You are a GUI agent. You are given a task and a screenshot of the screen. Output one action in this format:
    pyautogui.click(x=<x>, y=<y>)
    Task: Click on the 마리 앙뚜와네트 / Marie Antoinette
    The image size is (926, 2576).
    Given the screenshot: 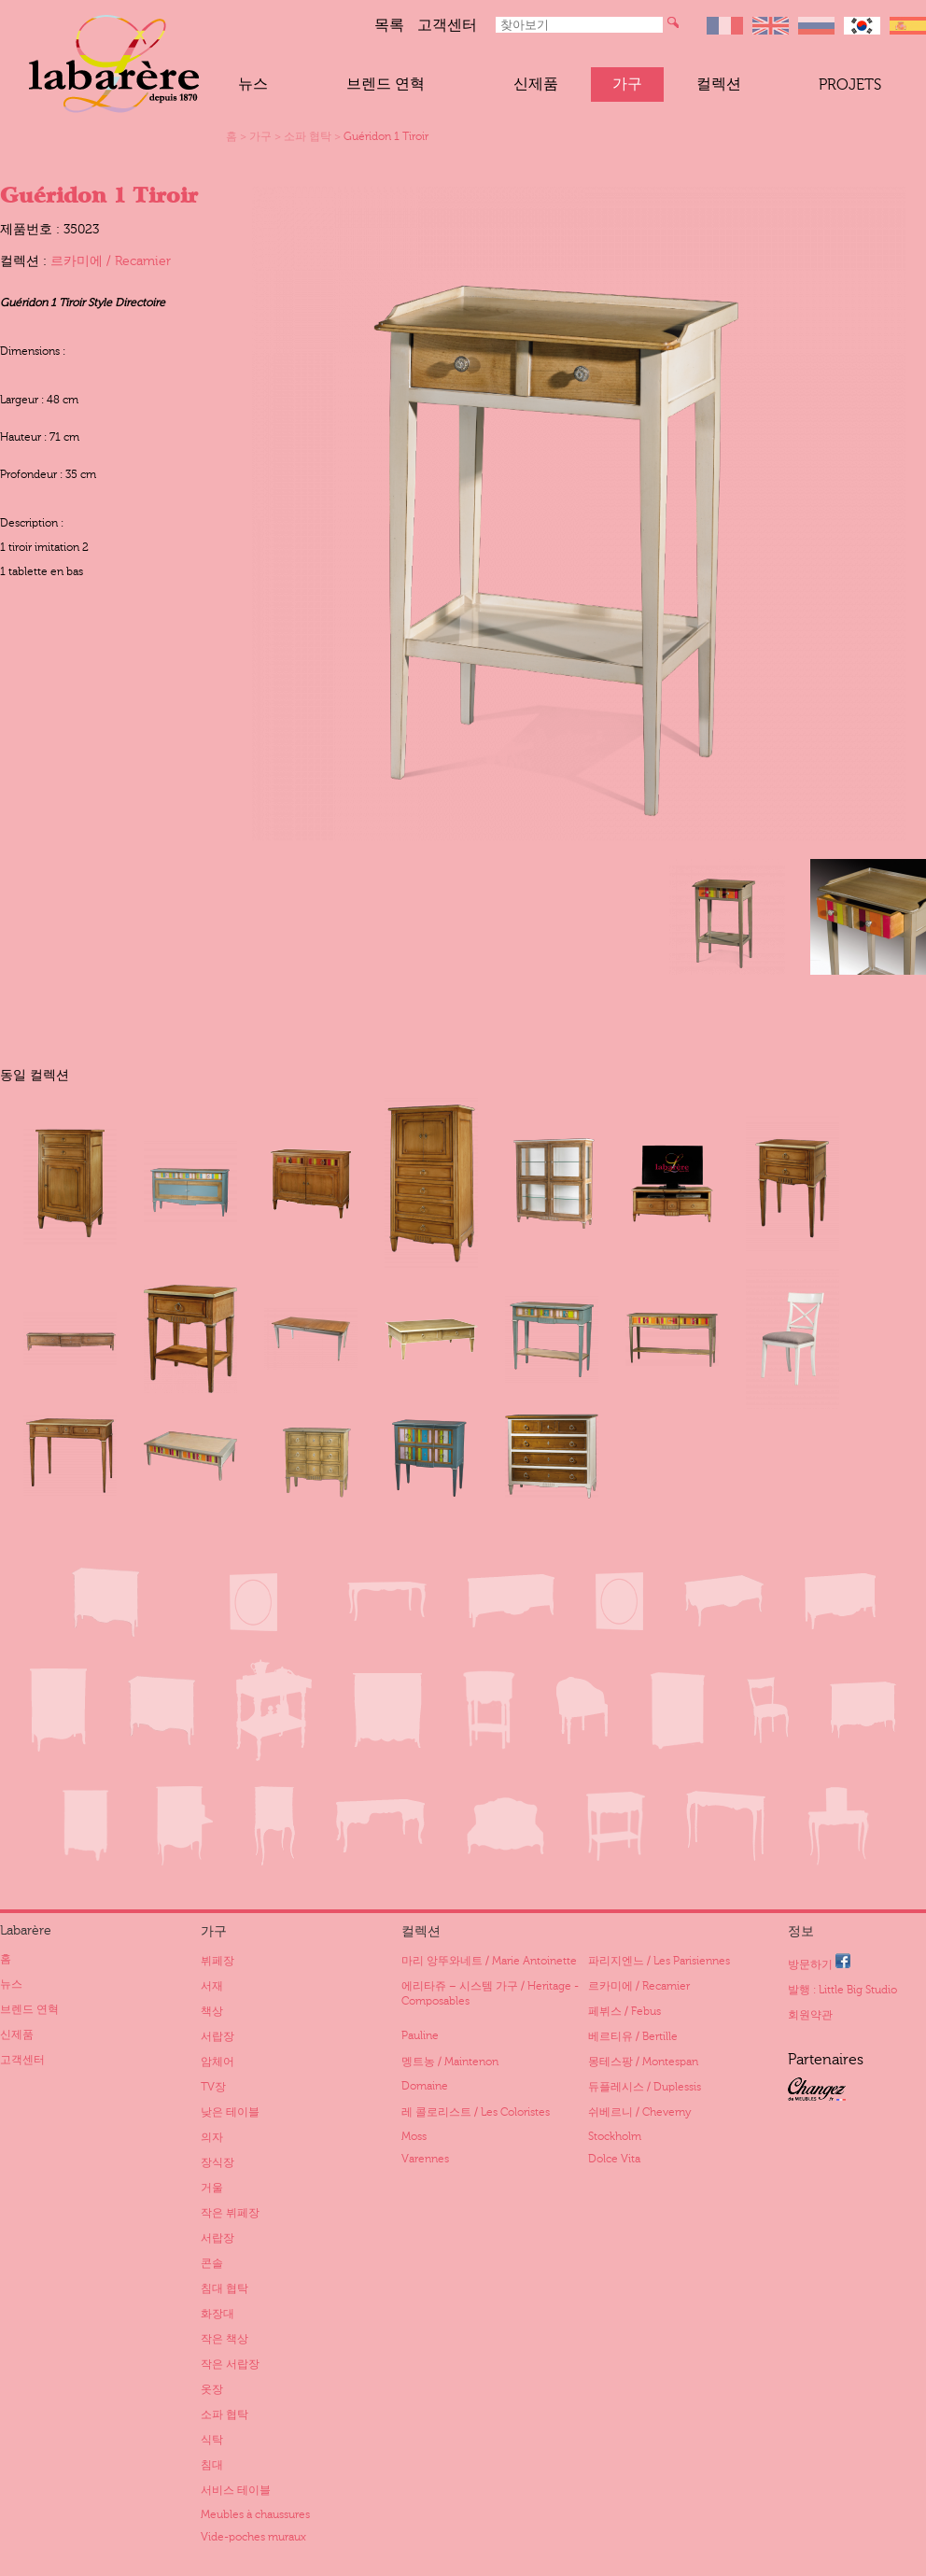 What is the action you would take?
    pyautogui.click(x=489, y=1960)
    